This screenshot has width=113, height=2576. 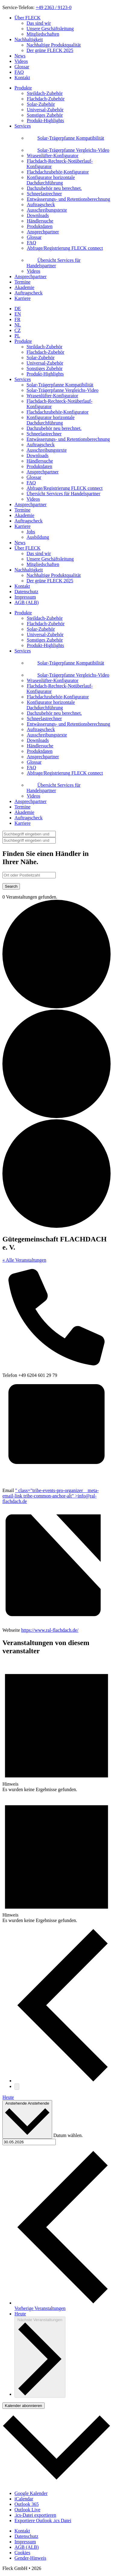 What do you see at coordinates (31, 531) in the screenshot?
I see `Jobs` at bounding box center [31, 531].